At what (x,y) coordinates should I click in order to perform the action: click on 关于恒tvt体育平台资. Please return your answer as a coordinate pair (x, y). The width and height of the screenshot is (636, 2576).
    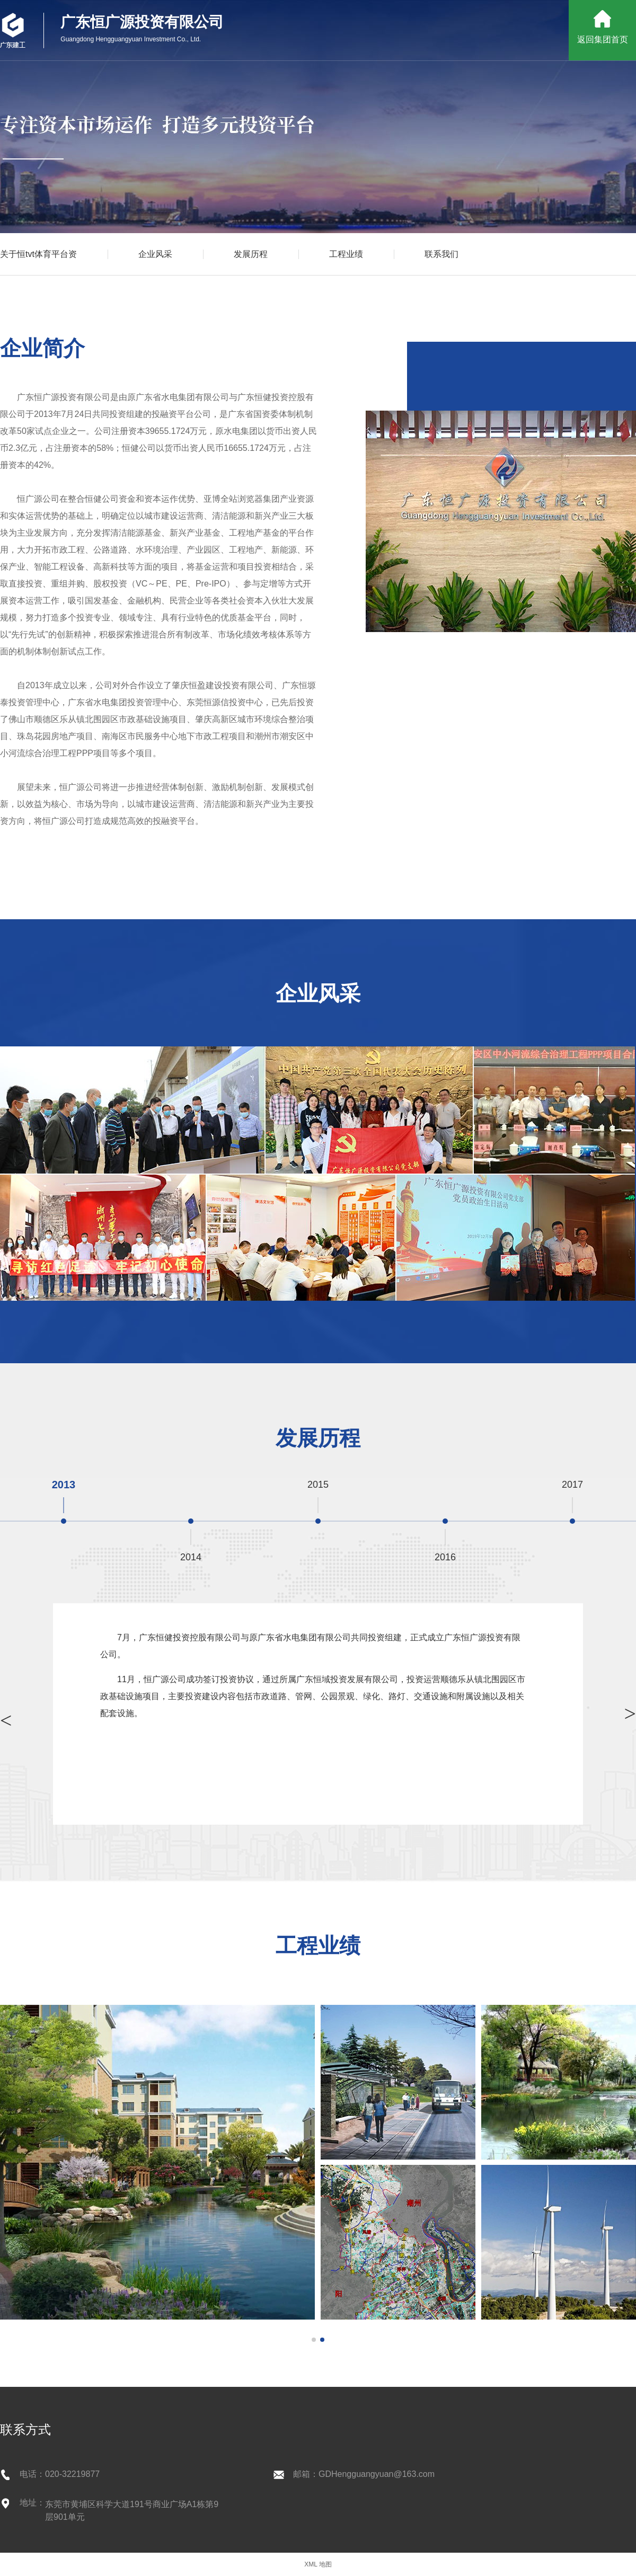
    Looking at the image, I should click on (38, 254).